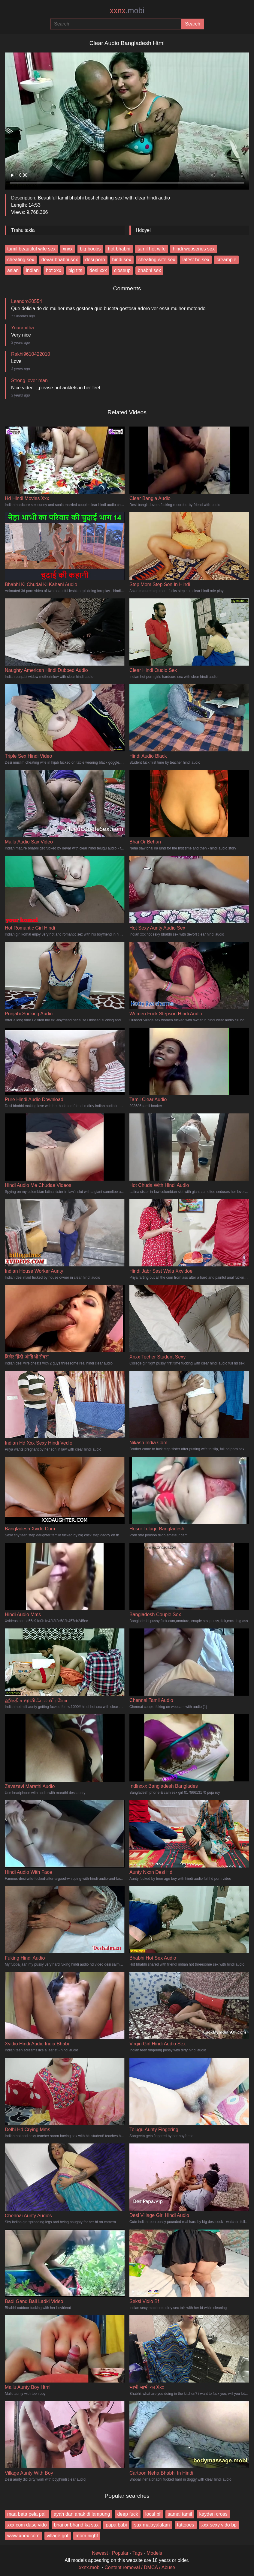 Image resolution: width=254 pixels, height=2576 pixels. Describe the element at coordinates (100, 2553) in the screenshot. I see `Newest` at that location.